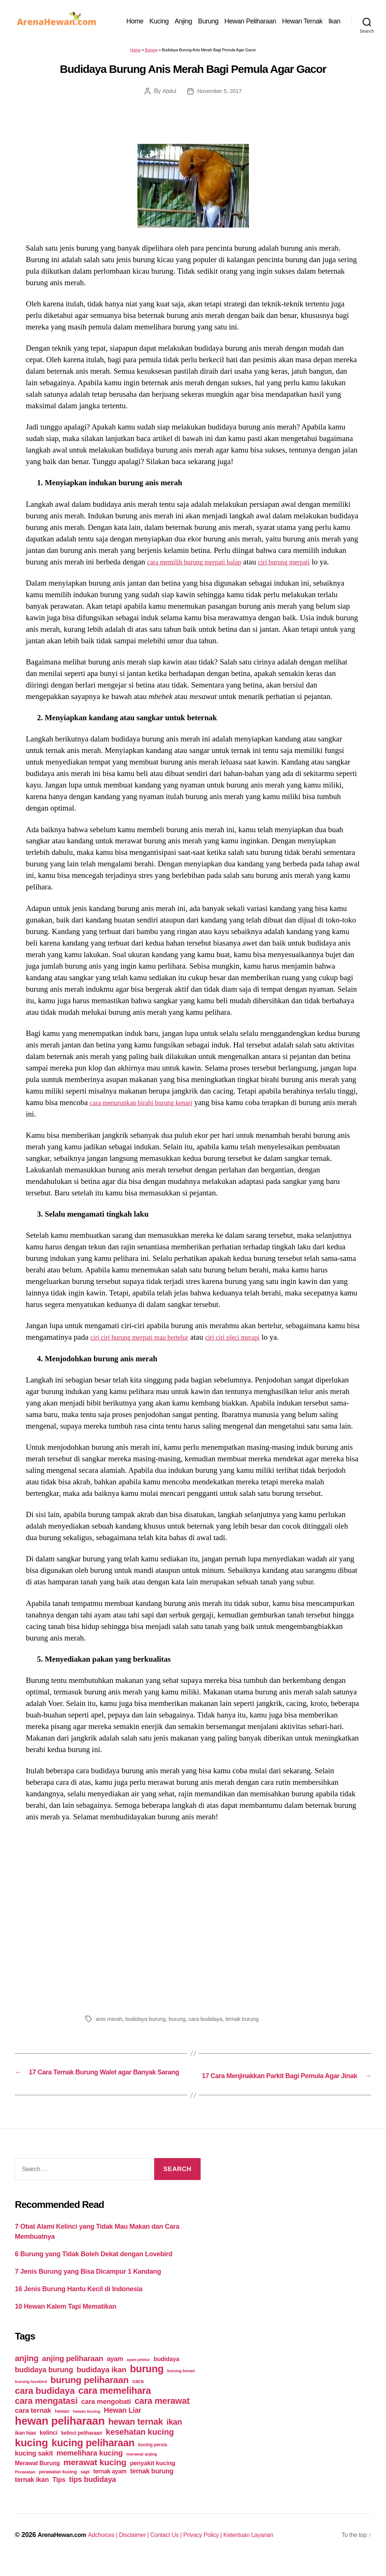 The width and height of the screenshot is (386, 2576). Describe the element at coordinates (34, 2466) in the screenshot. I see `kucing sakit [kucing sakit (84 items)]` at that location.